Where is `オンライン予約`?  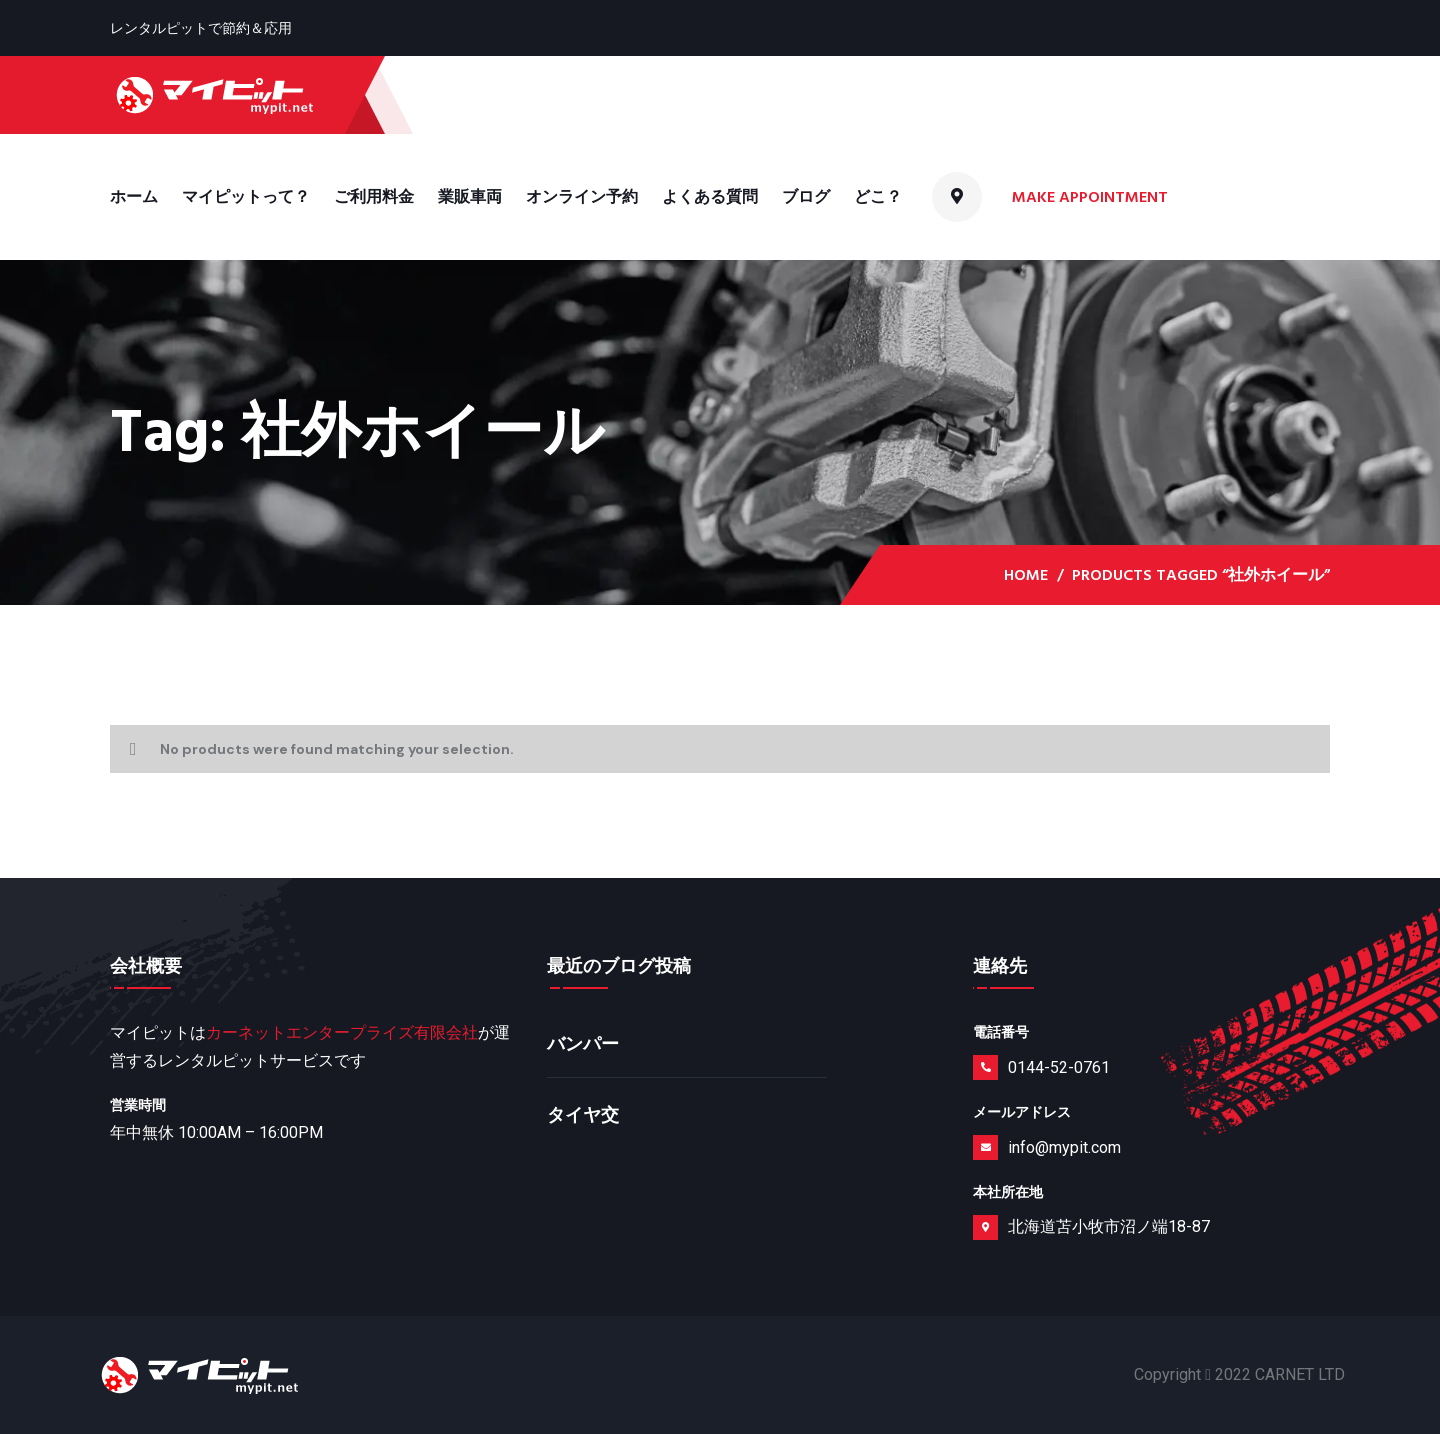
オンライン予約 is located at coordinates (582, 197).